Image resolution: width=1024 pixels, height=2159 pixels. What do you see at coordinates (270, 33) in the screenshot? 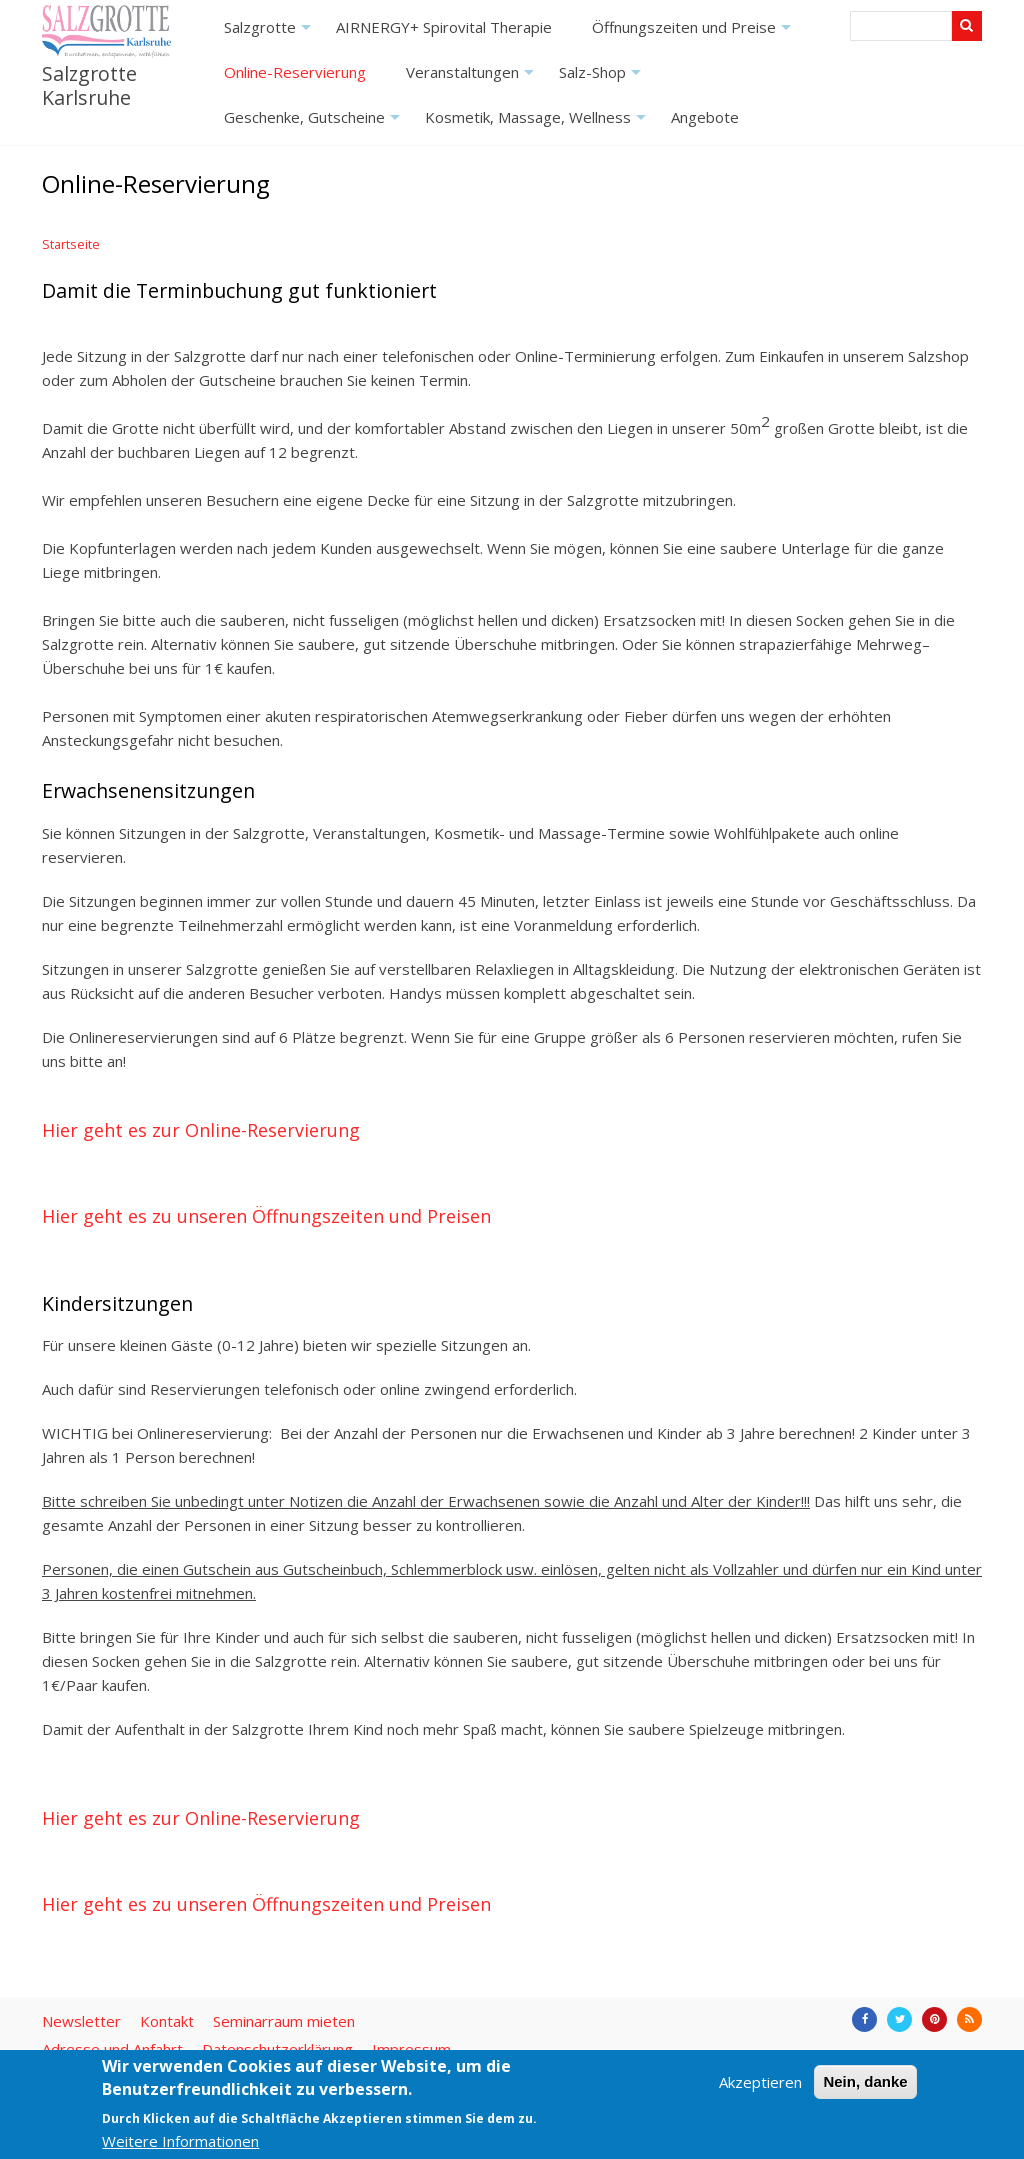
I see `Salzgrotte` at bounding box center [270, 33].